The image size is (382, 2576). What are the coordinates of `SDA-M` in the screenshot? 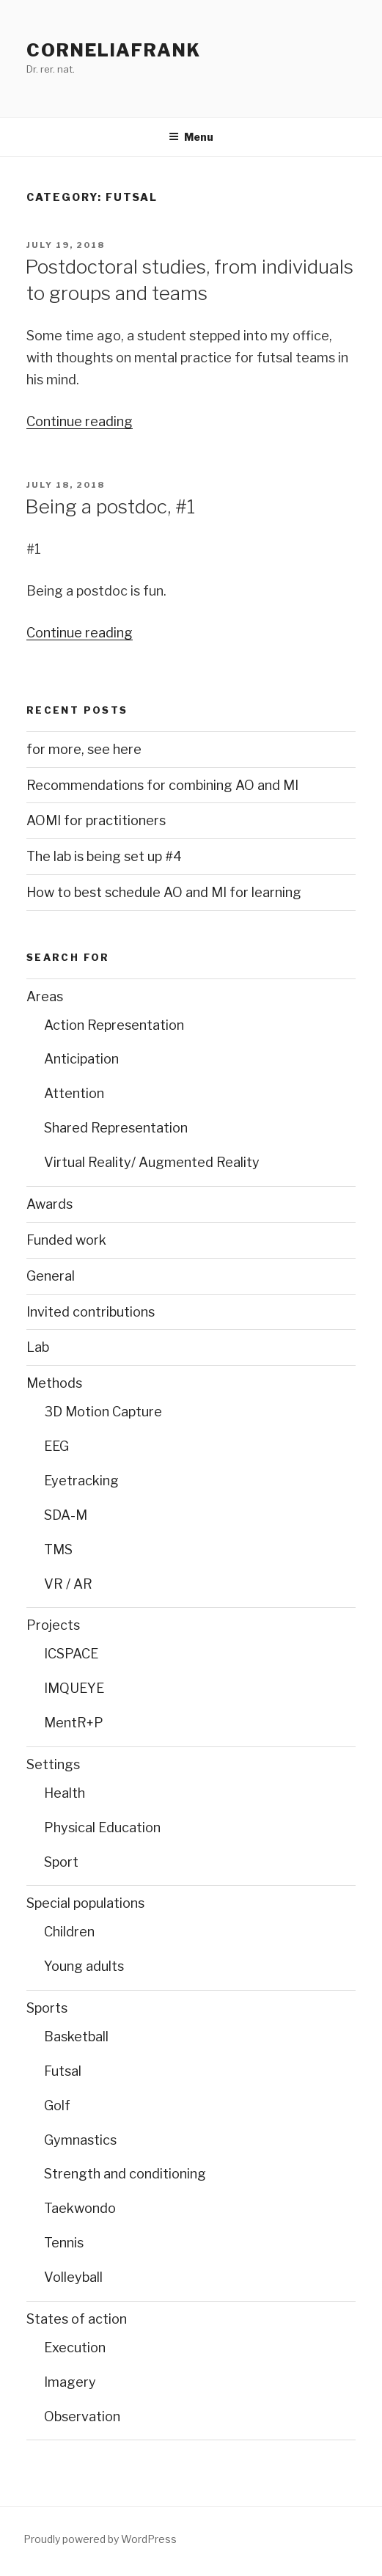 It's located at (65, 1515).